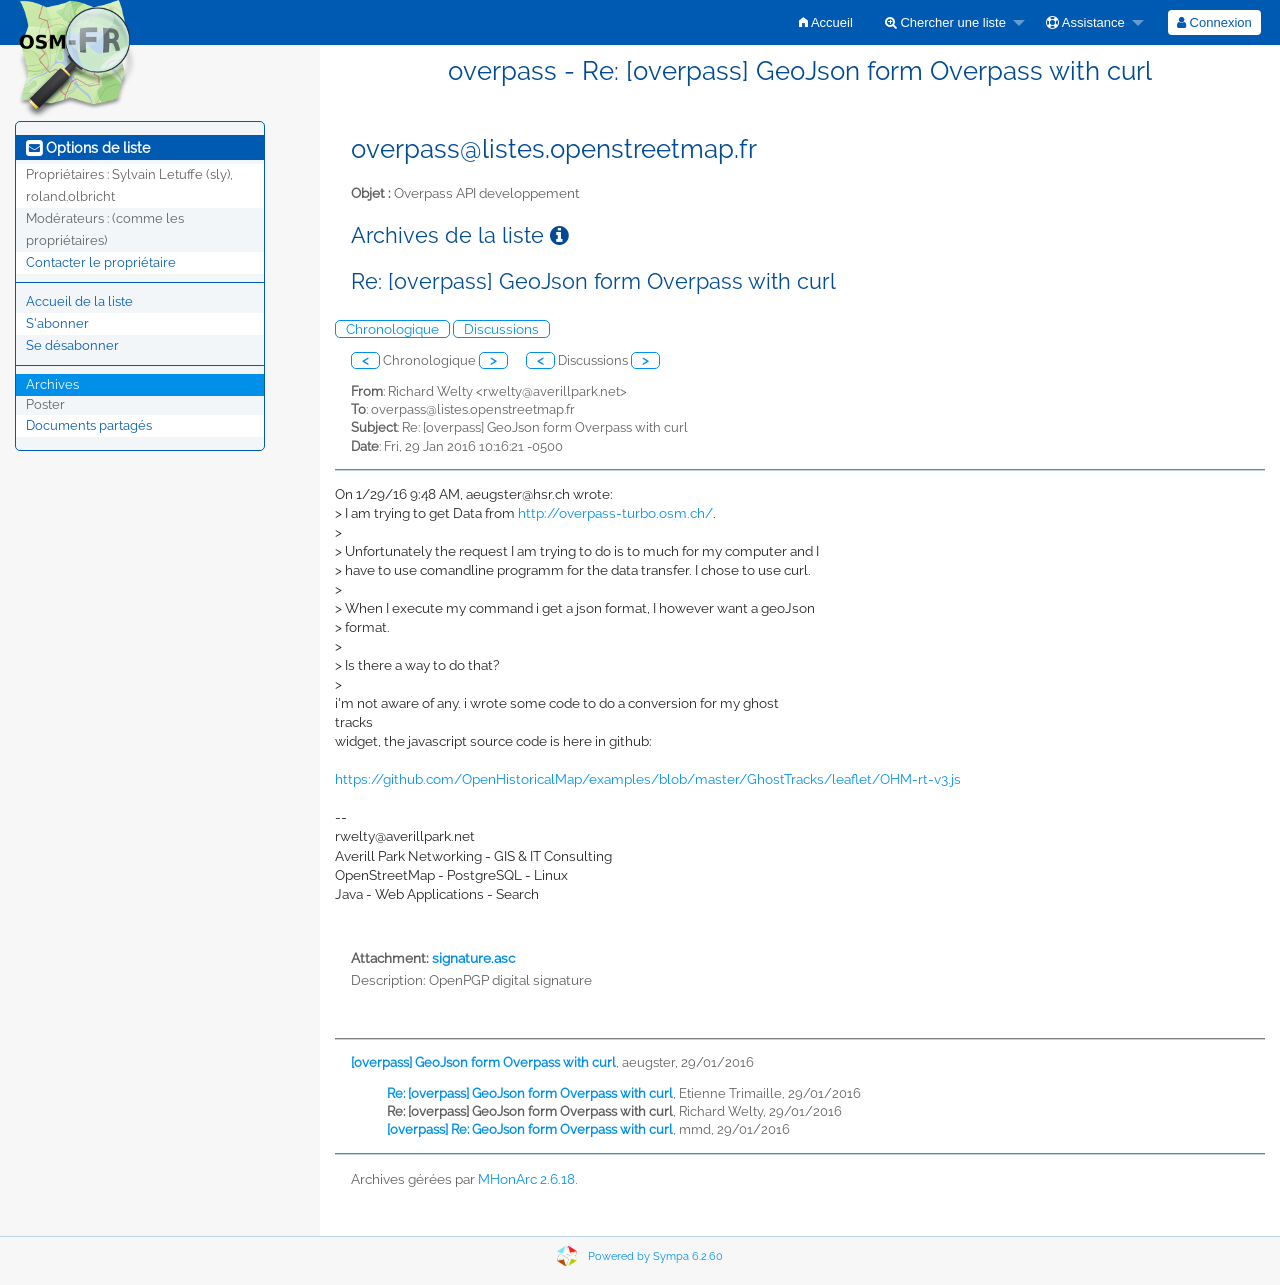 The image size is (1280, 1285). Describe the element at coordinates (1214, 22) in the screenshot. I see `Connexion` at that location.